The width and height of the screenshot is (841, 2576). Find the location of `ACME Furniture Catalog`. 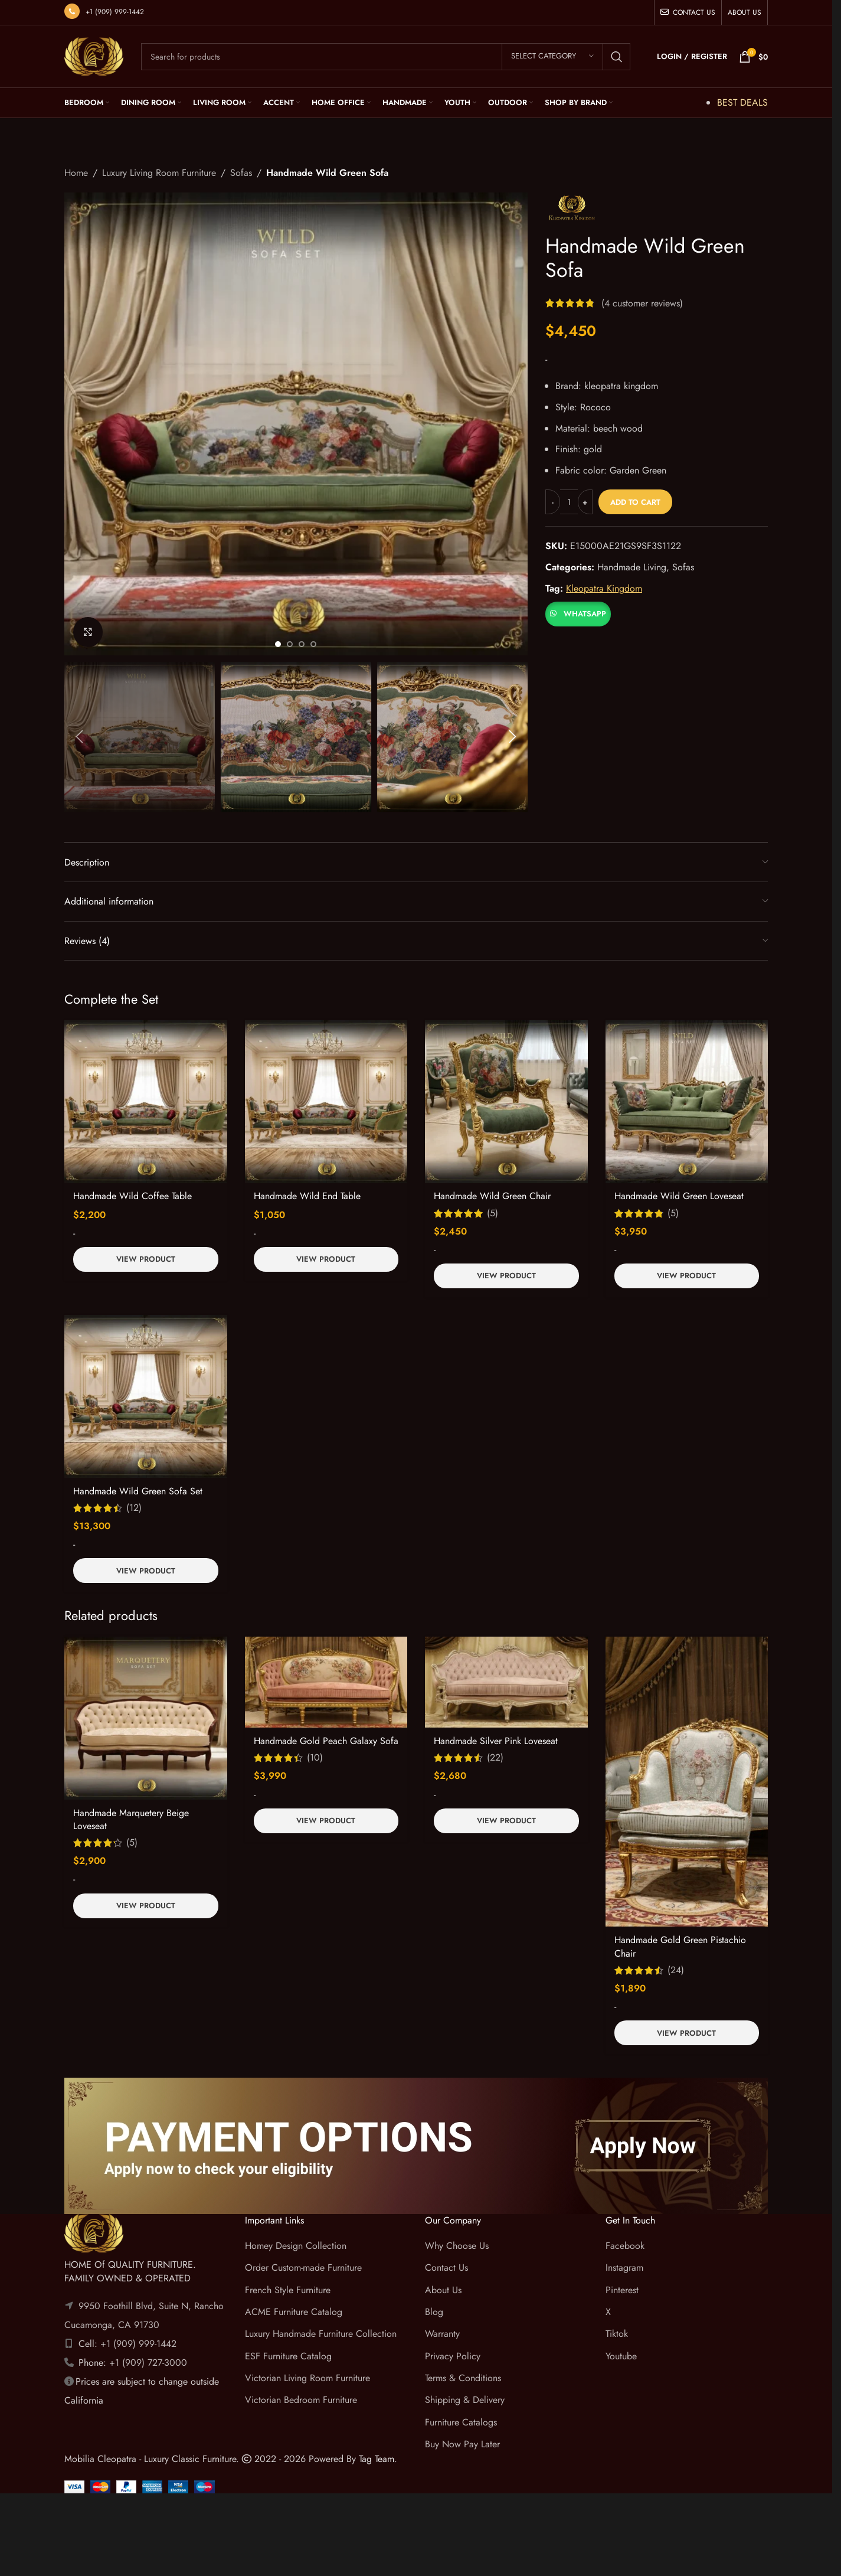

ACME Furniture Catalog is located at coordinates (293, 2312).